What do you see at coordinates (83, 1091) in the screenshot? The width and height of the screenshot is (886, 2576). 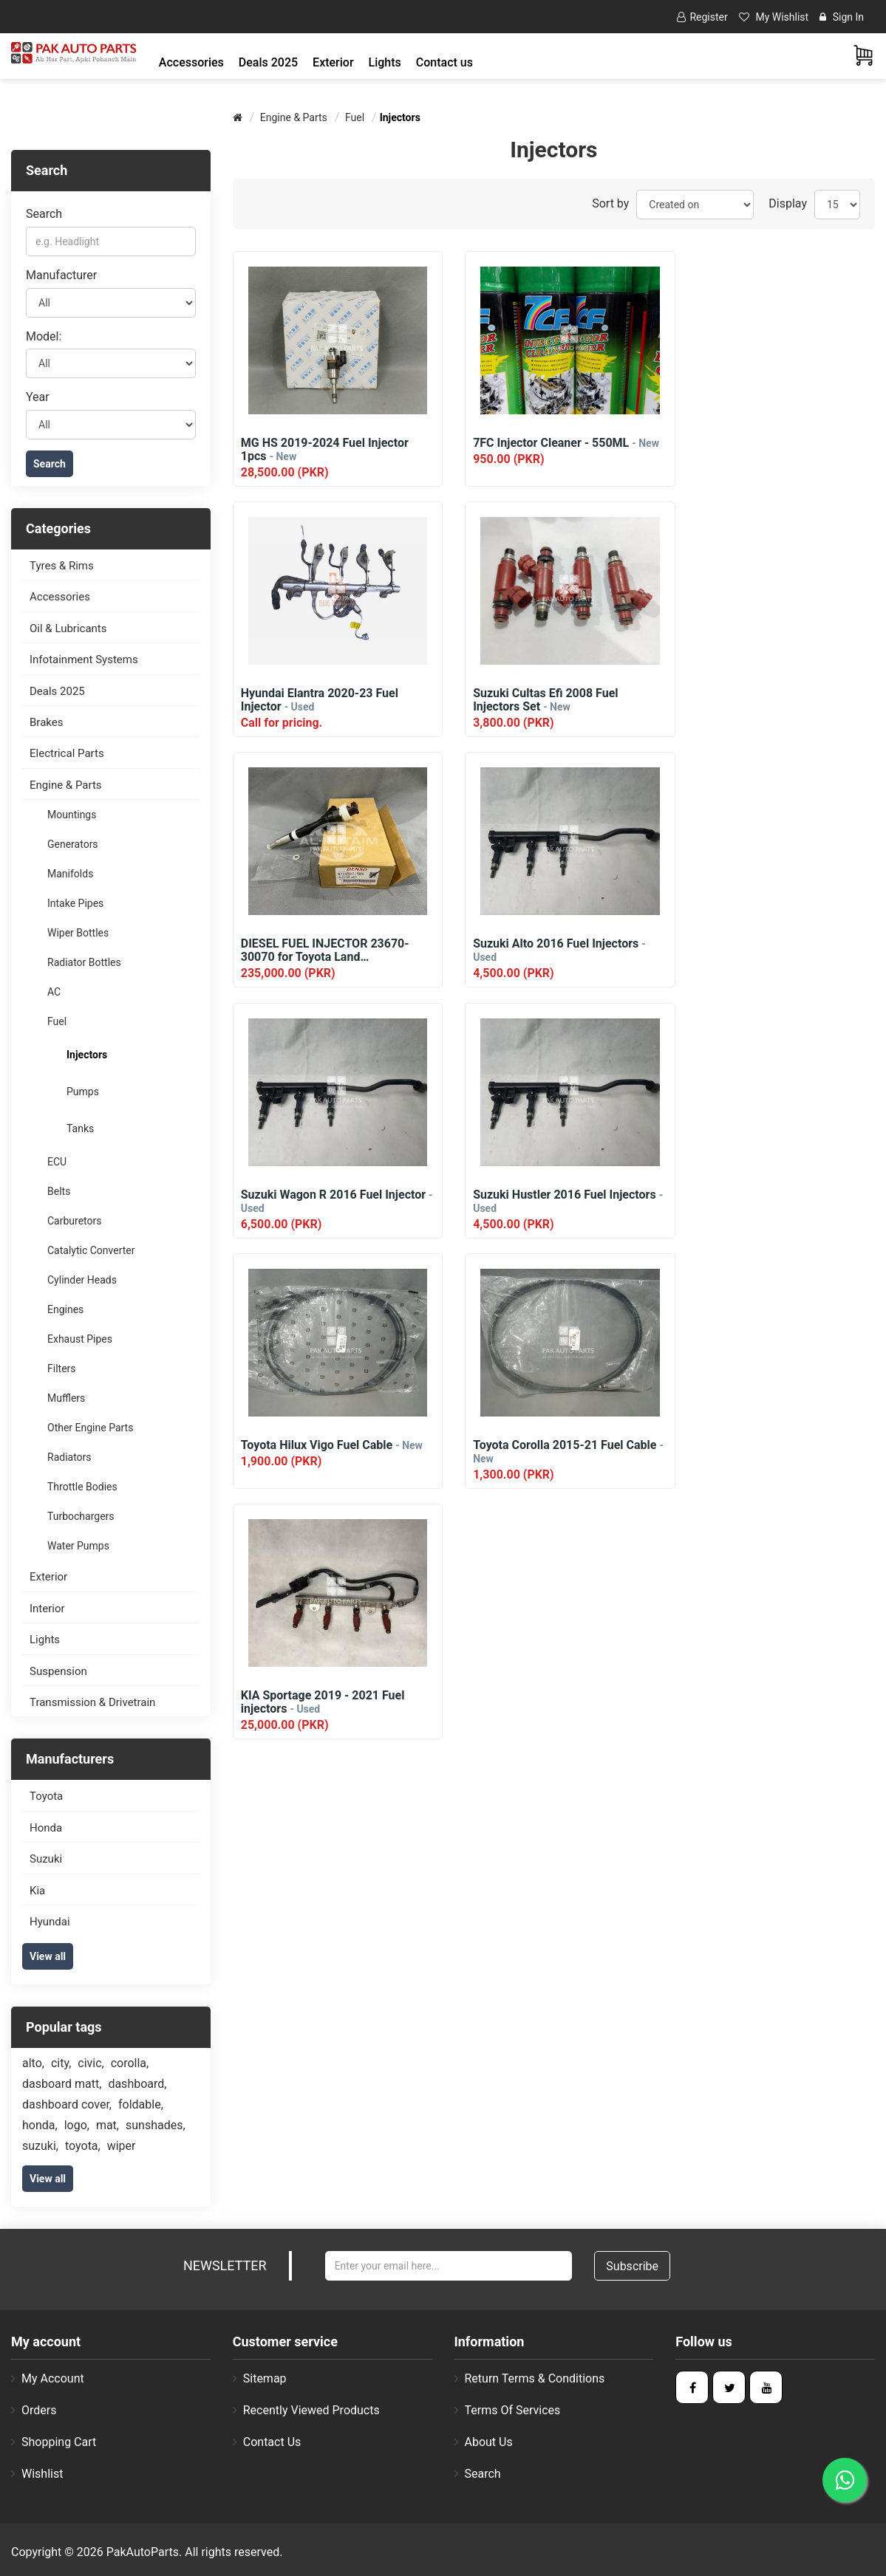 I see `Pumps` at bounding box center [83, 1091].